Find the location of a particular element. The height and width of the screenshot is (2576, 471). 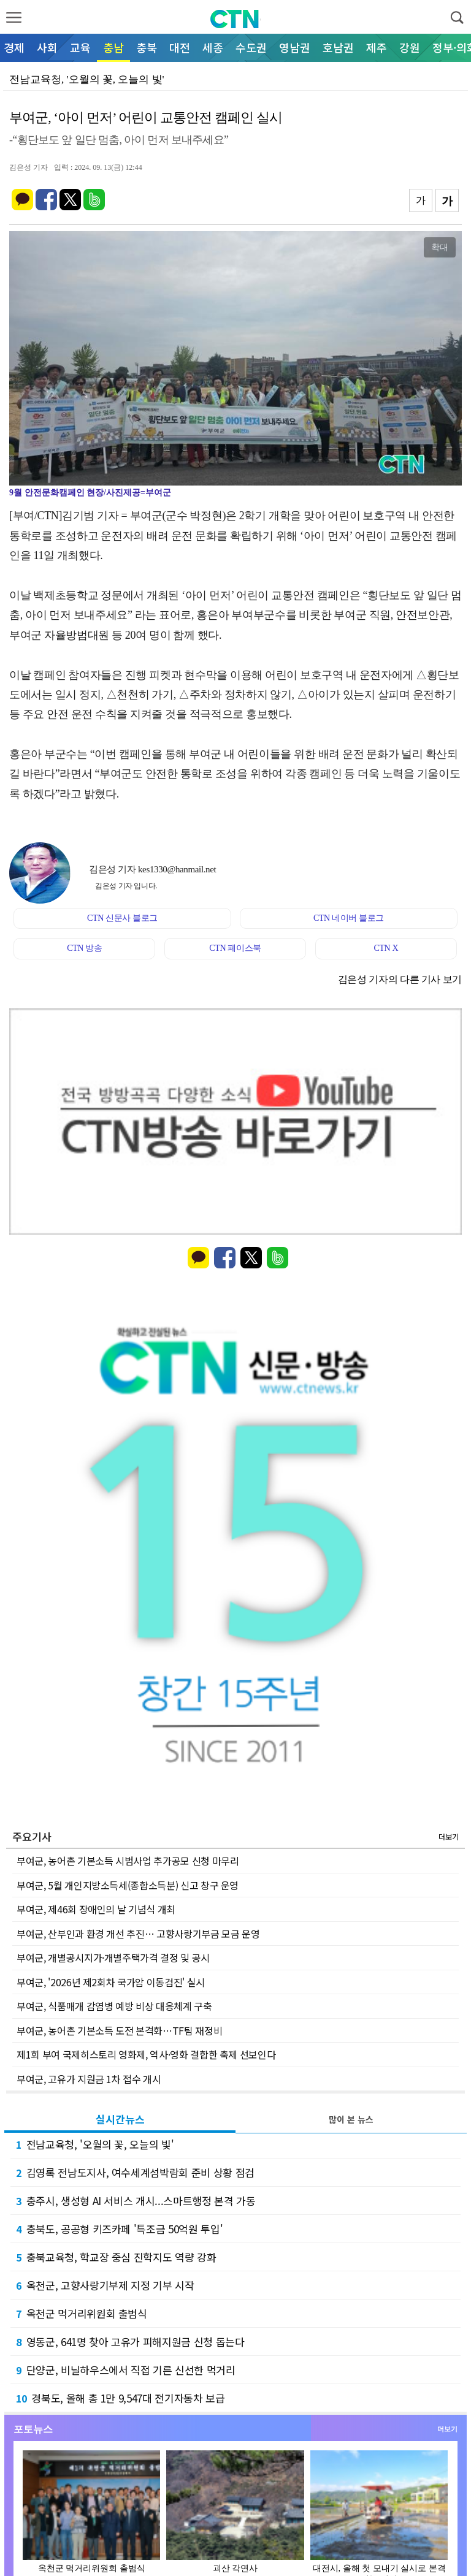

대전 is located at coordinates (179, 47).